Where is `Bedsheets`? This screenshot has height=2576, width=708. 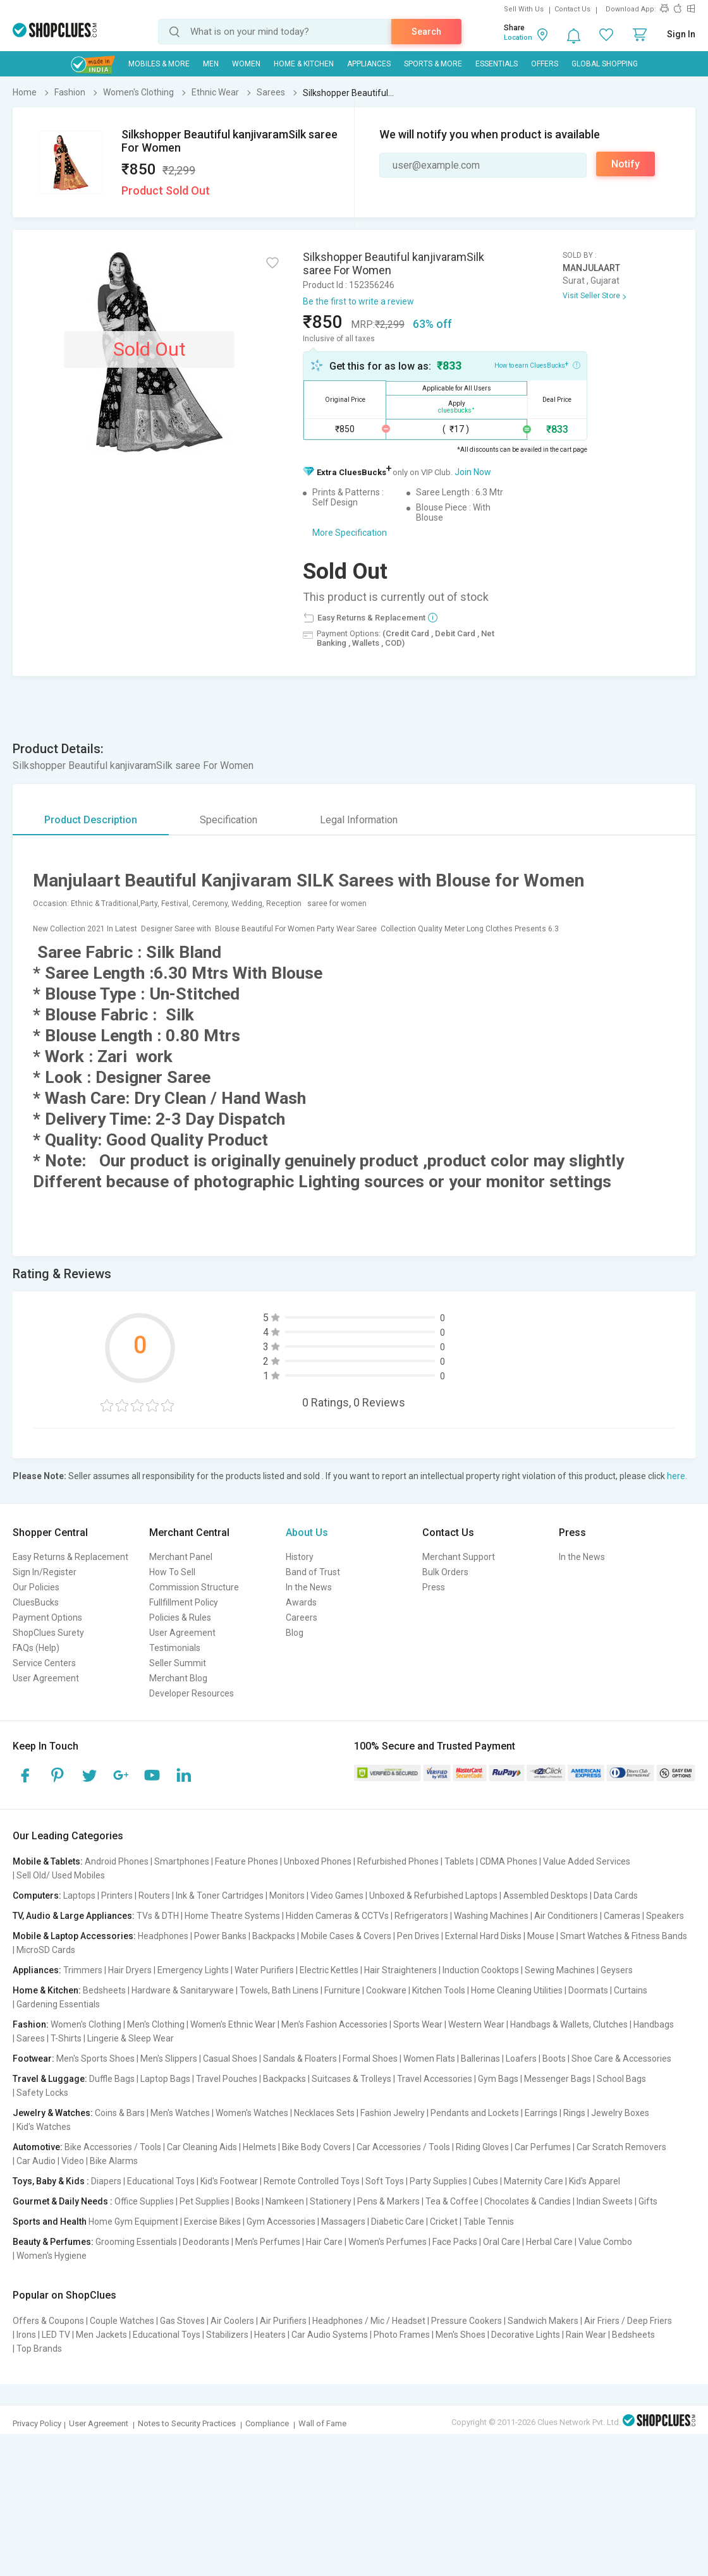 Bedsheets is located at coordinates (104, 1990).